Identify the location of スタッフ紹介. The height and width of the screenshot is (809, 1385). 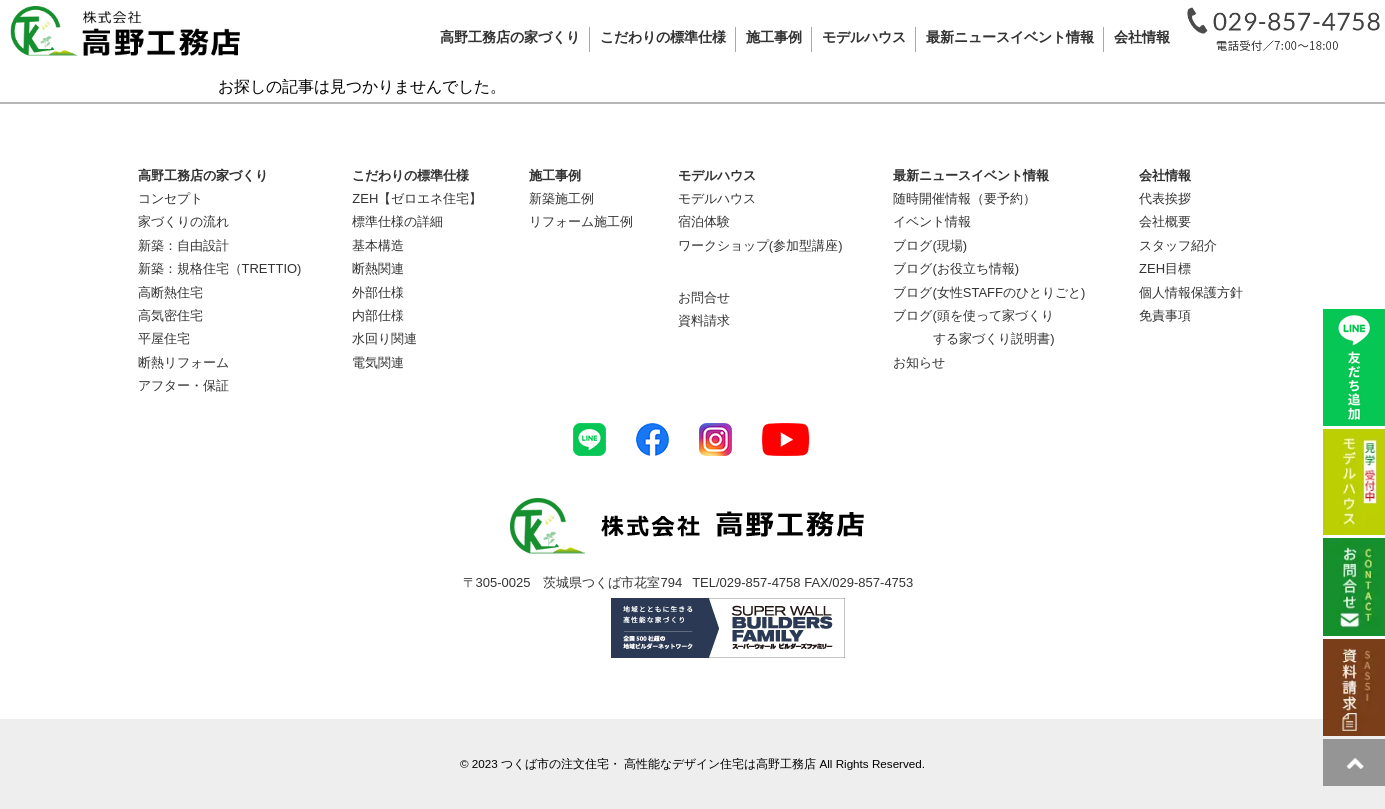
(1178, 245).